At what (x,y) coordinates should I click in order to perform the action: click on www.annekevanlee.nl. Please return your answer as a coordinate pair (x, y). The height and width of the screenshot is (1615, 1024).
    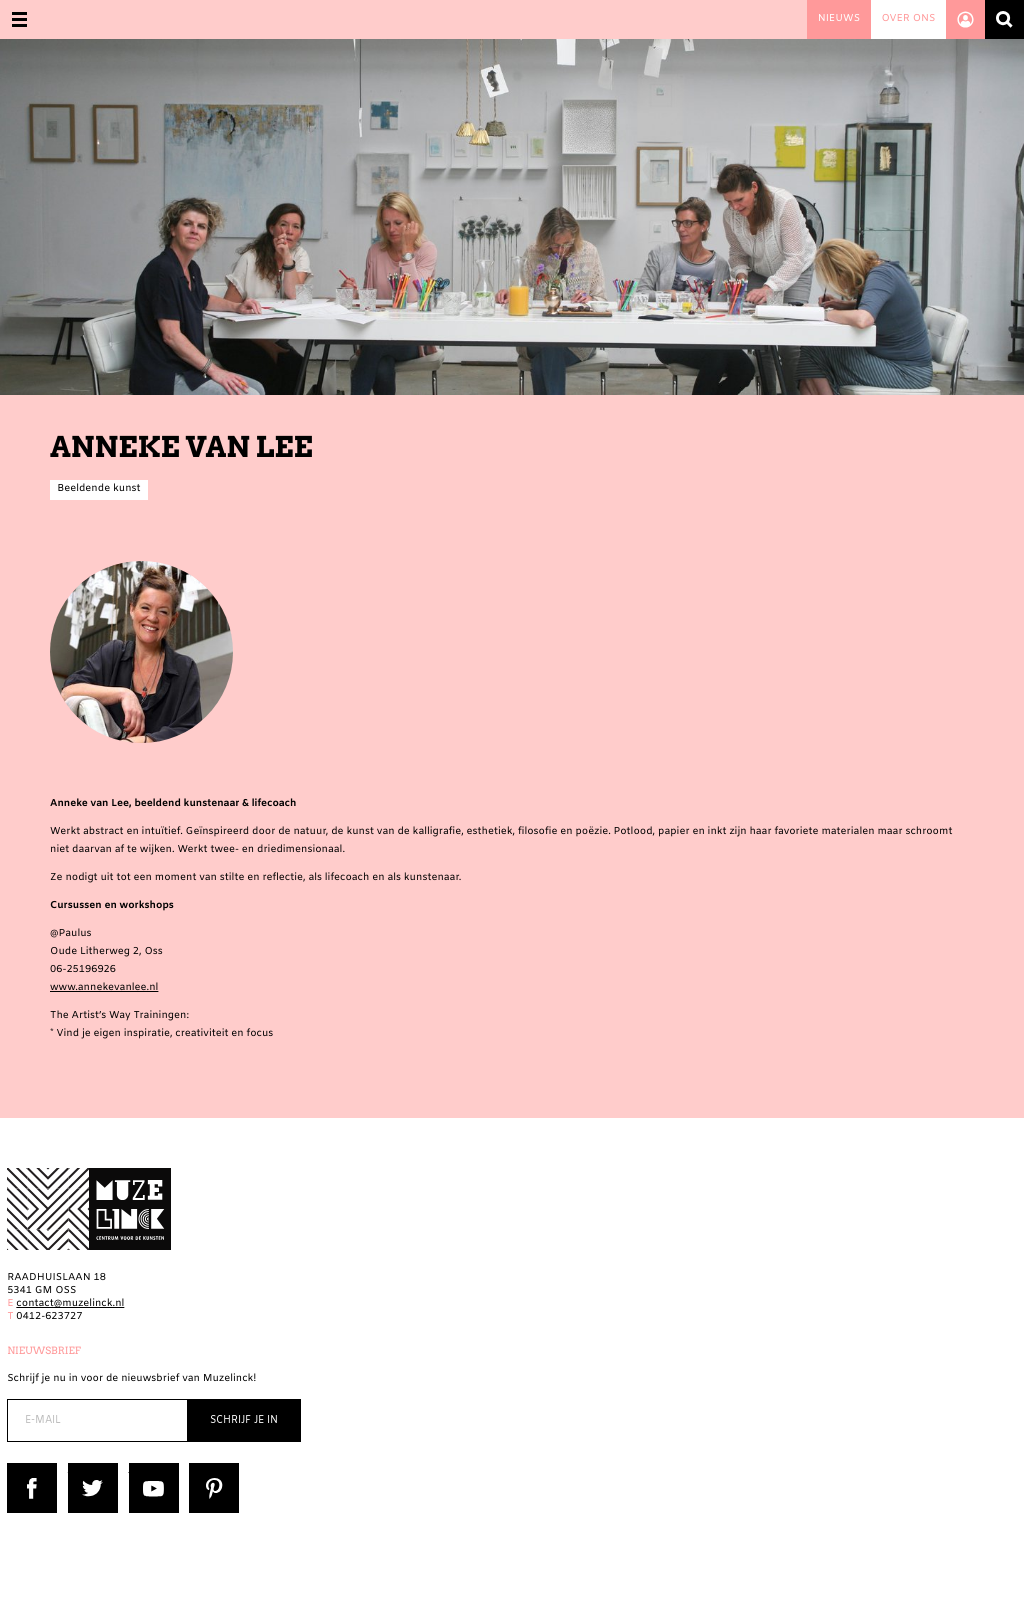
    Looking at the image, I should click on (104, 988).